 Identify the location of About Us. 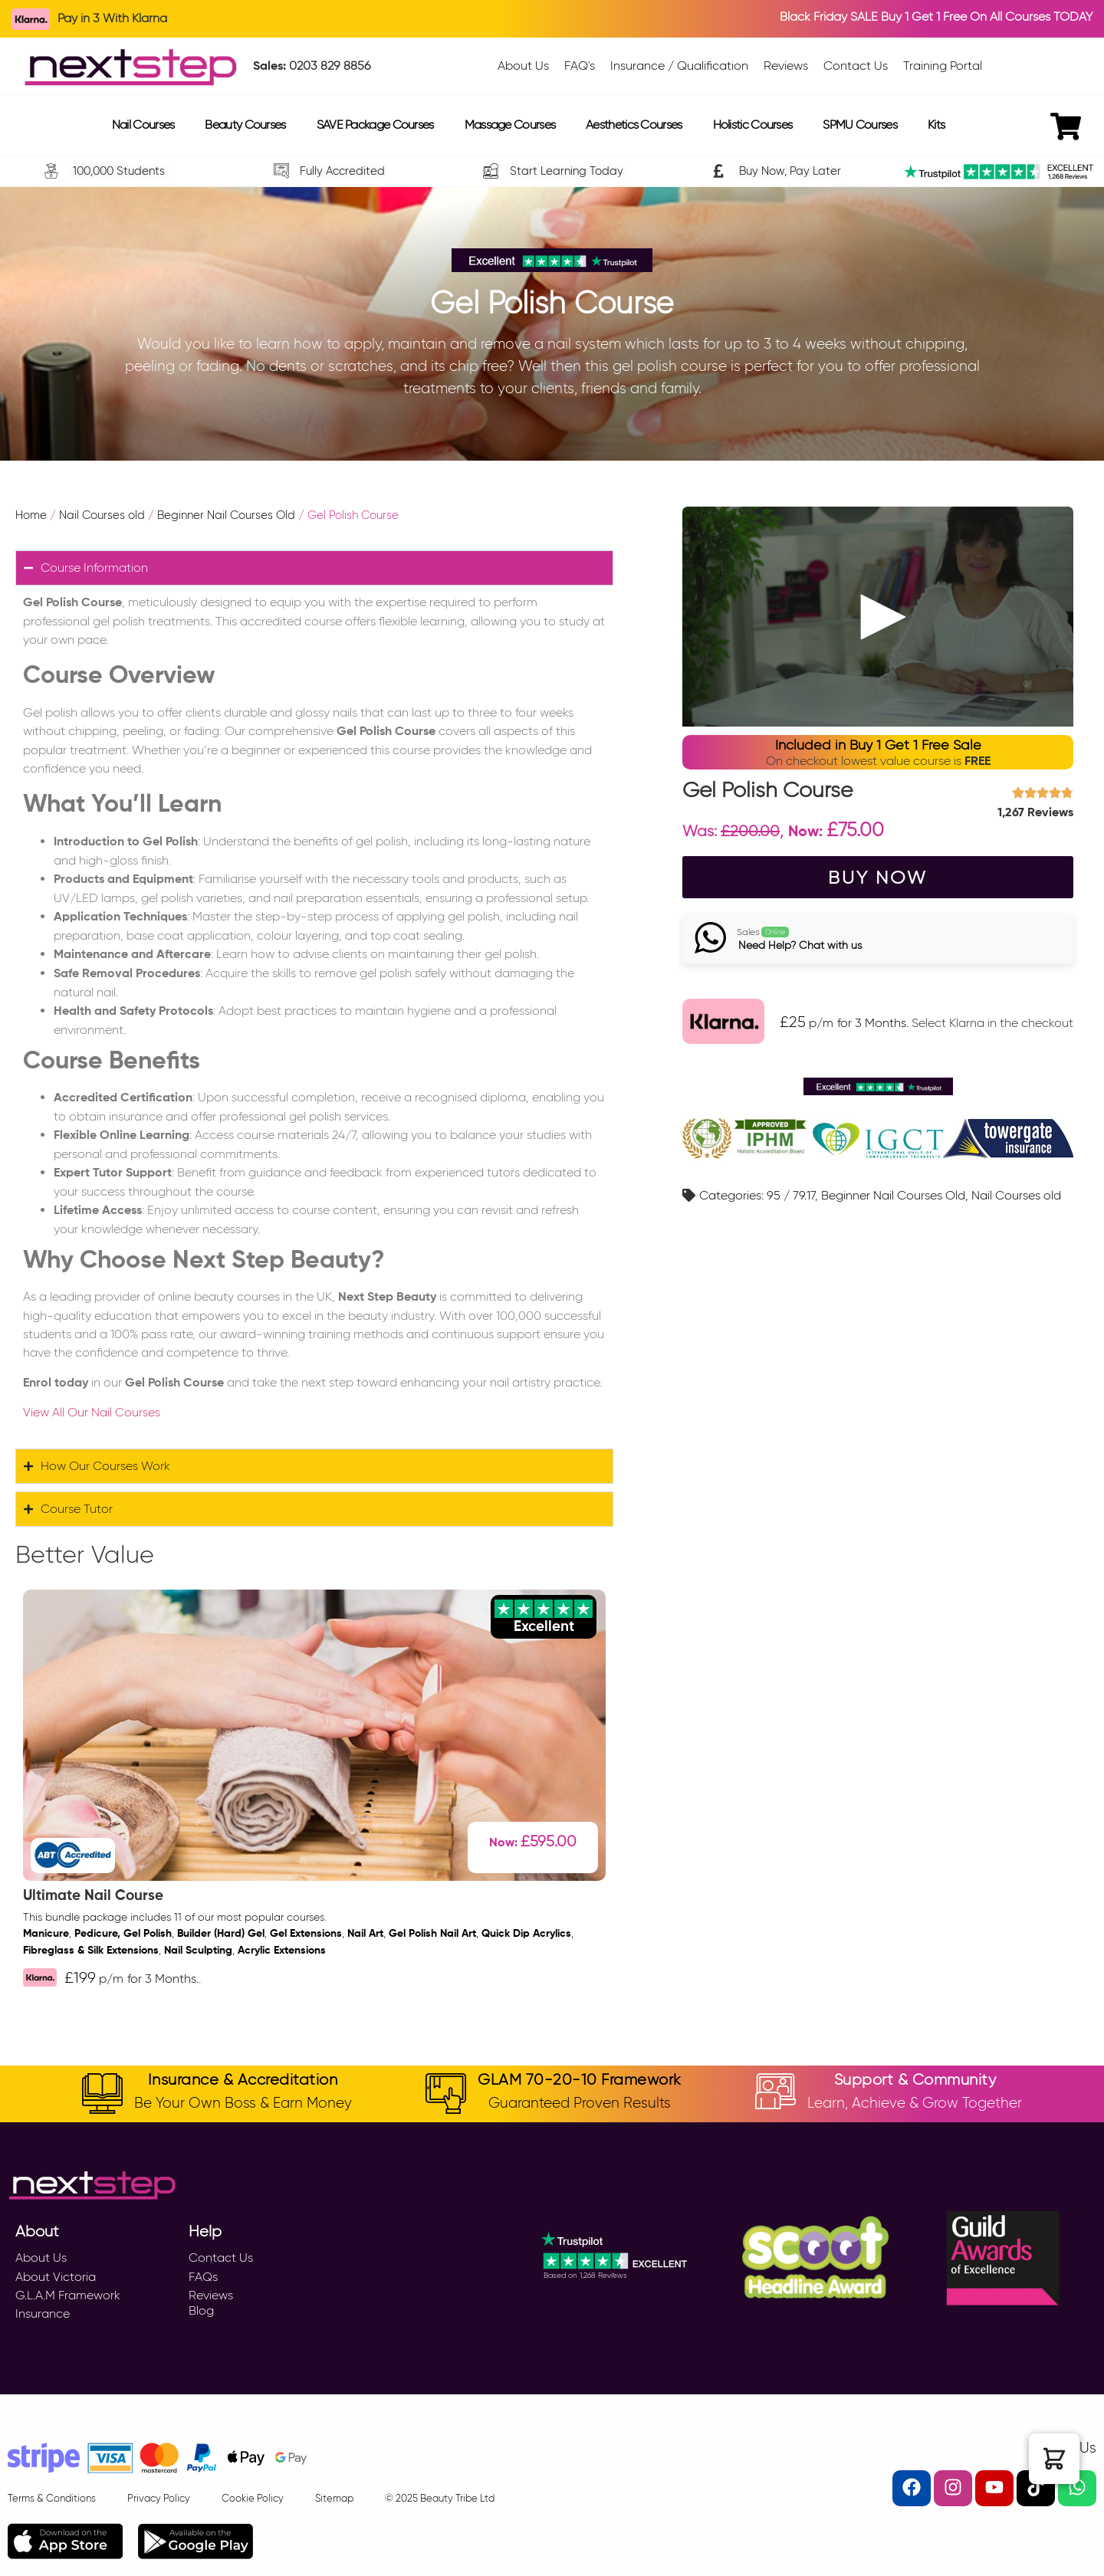
(41, 2257).